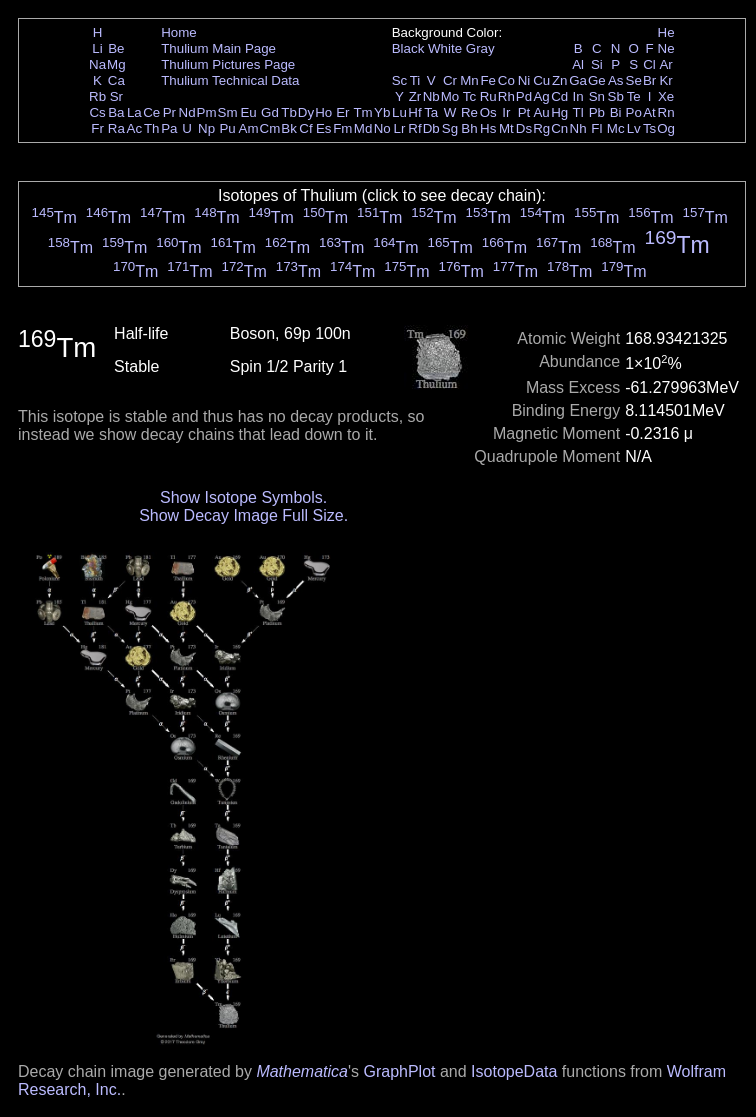 Image resolution: width=756 pixels, height=1117 pixels. Describe the element at coordinates (399, 112) in the screenshot. I see `Lu` at that location.